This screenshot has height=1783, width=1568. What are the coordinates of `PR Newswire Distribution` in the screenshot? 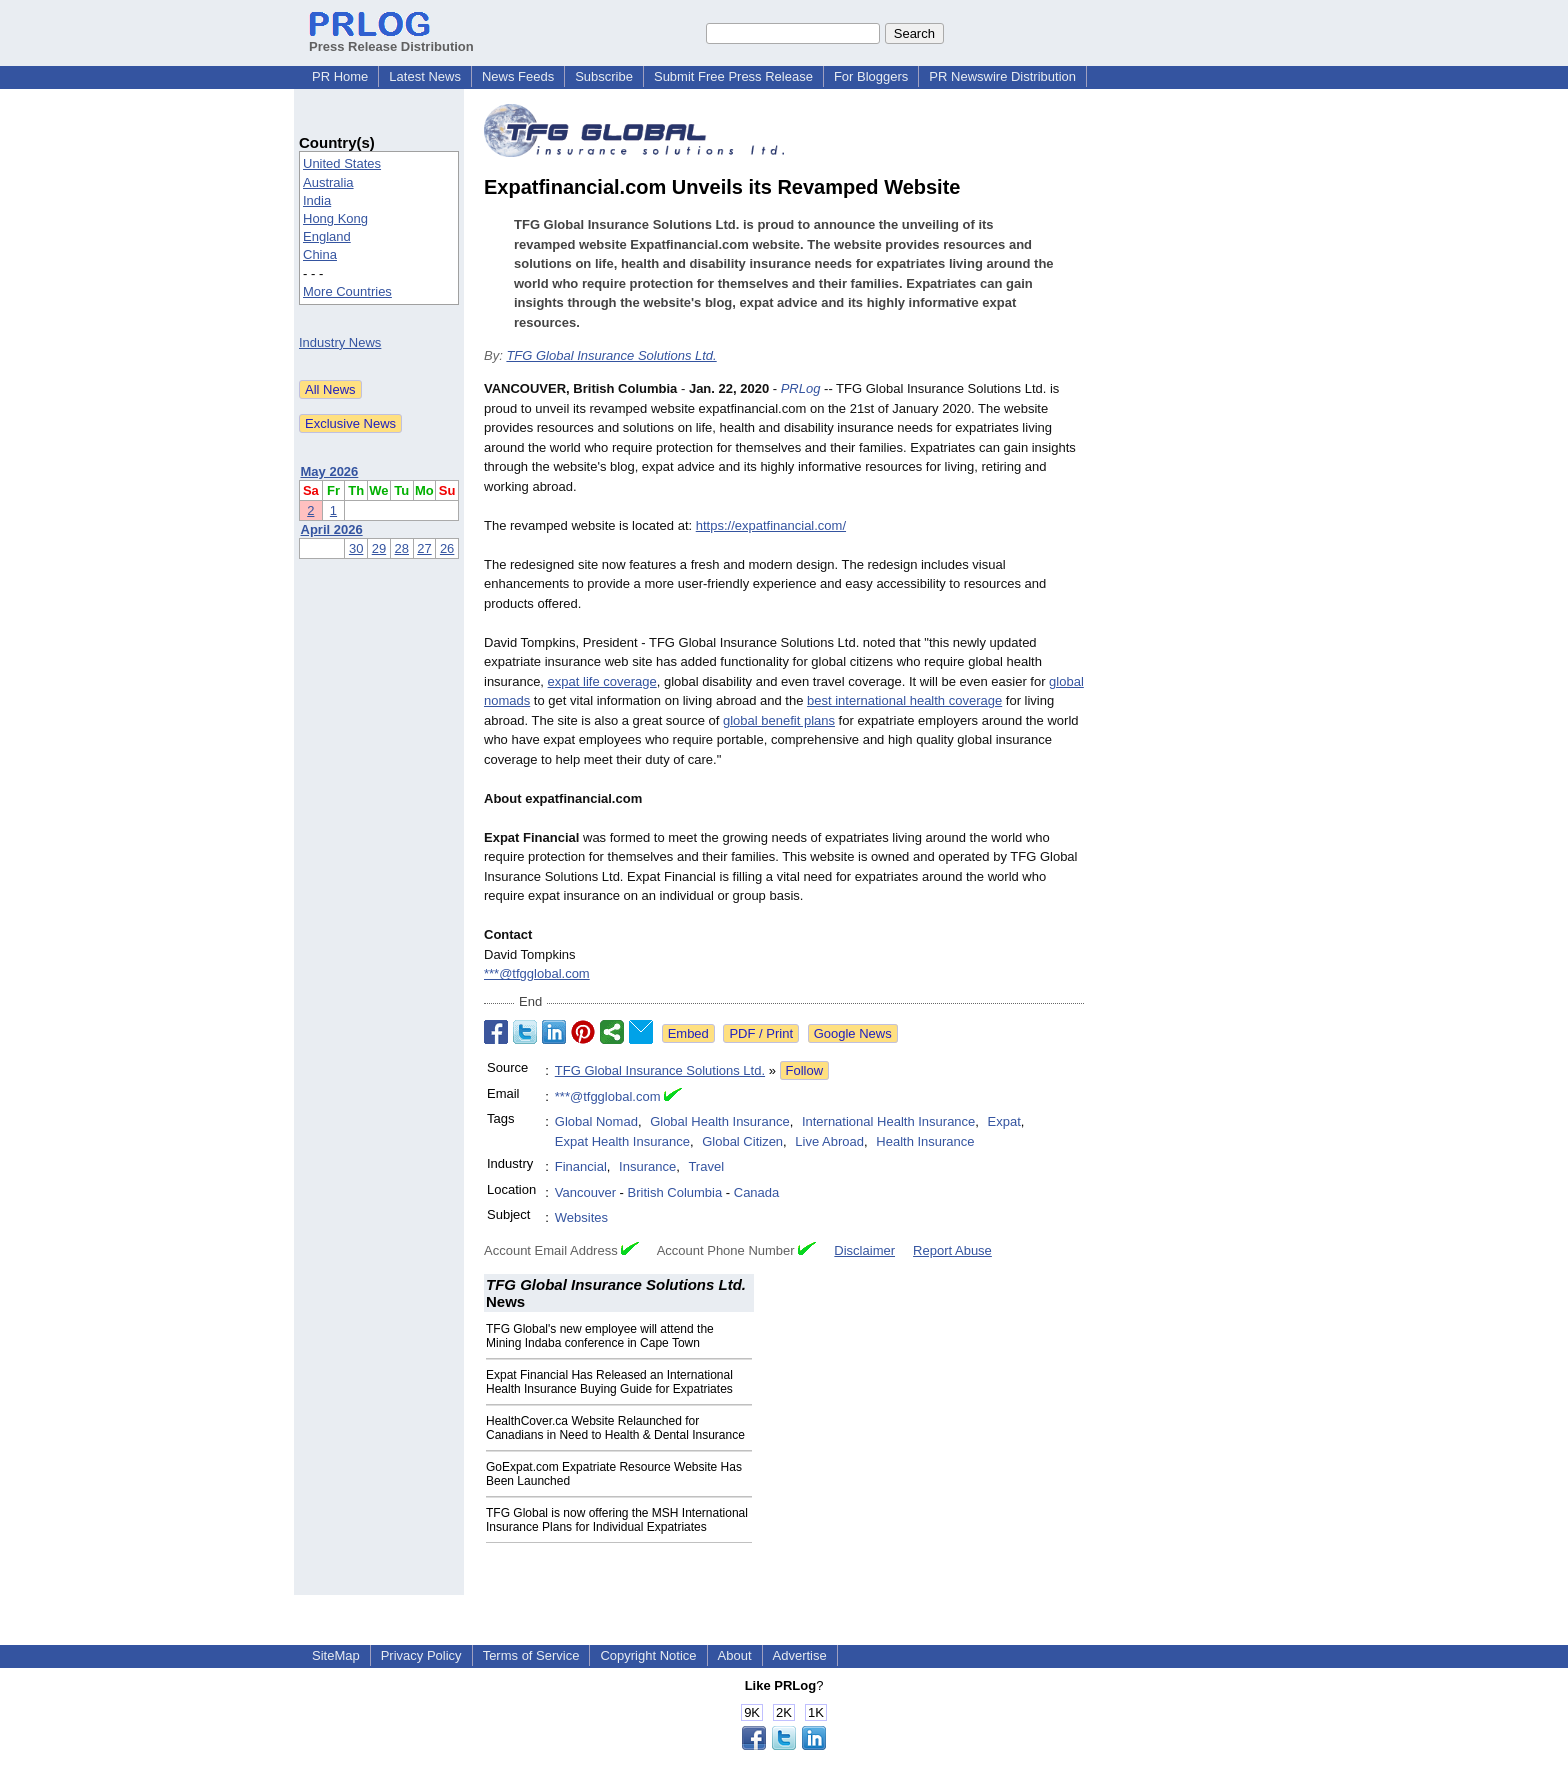 It's located at (1002, 76).